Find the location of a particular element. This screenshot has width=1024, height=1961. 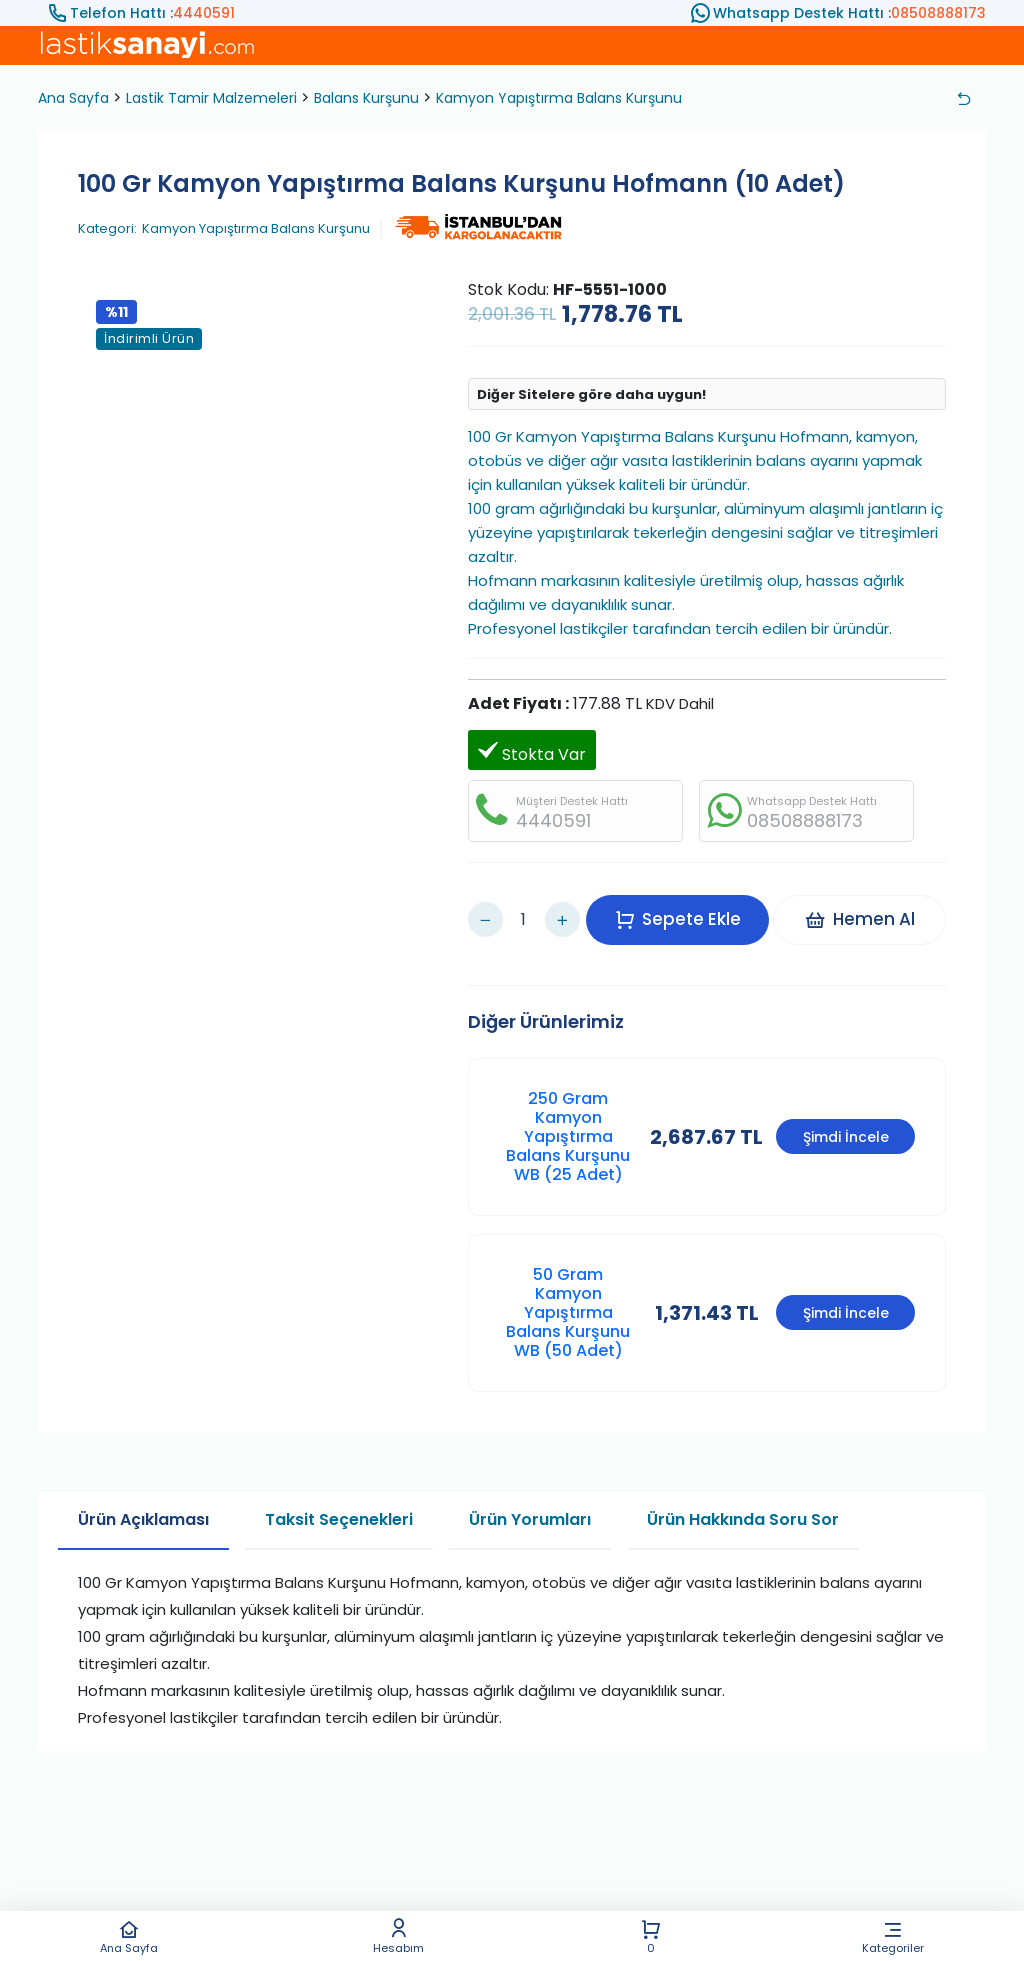

4440591 is located at coordinates (204, 13).